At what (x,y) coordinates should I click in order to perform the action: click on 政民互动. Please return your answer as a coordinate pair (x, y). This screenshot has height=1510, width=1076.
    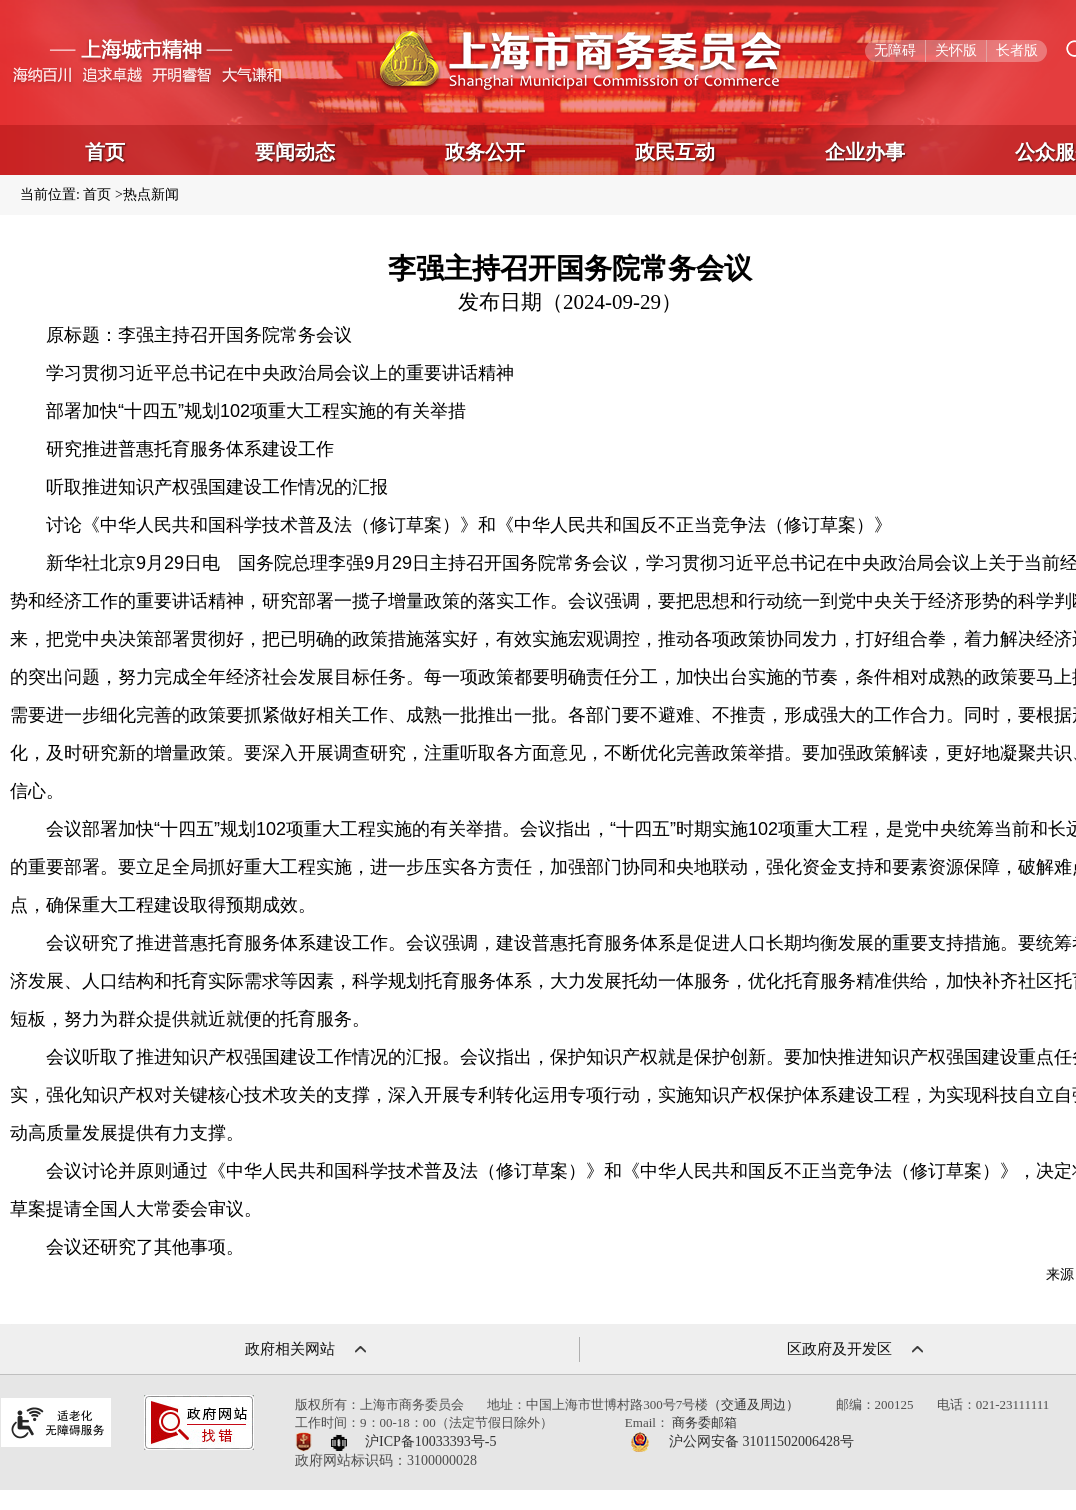
    Looking at the image, I should click on (675, 152).